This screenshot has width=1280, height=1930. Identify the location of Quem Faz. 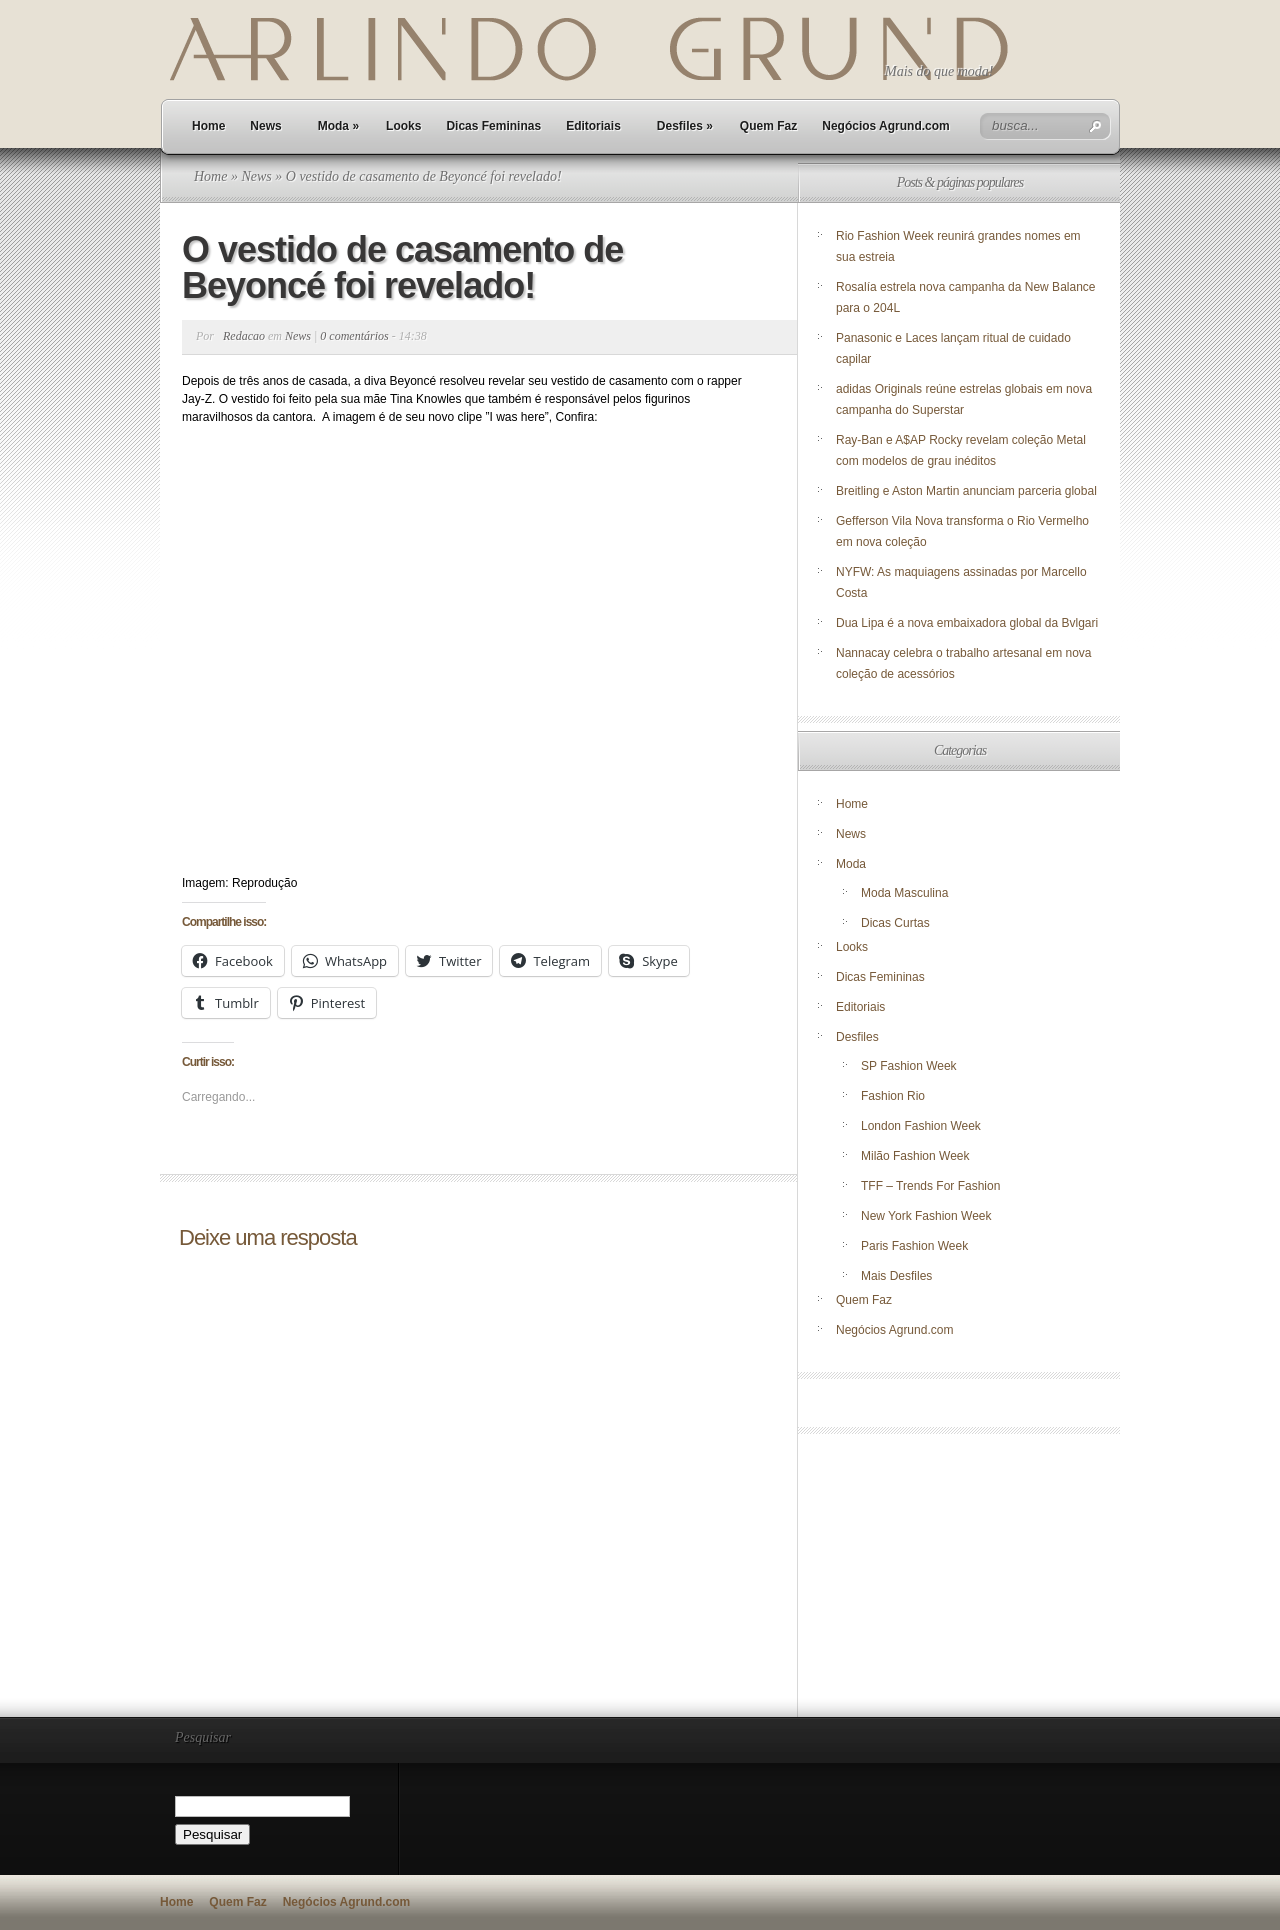
(768, 126).